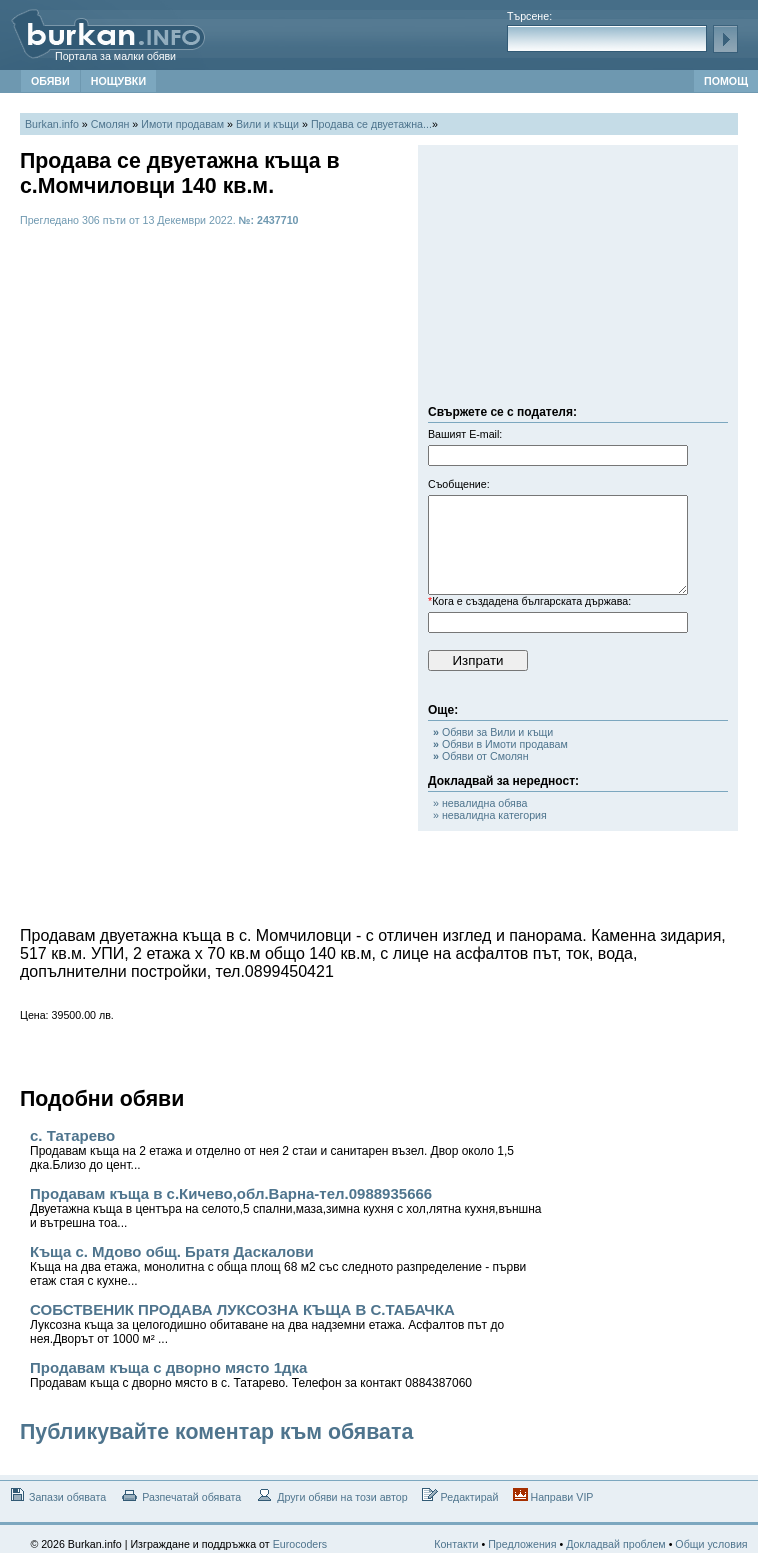 The height and width of the screenshot is (1553, 758). What do you see at coordinates (115, 56) in the screenshot?
I see `Портала за малки обяви` at bounding box center [115, 56].